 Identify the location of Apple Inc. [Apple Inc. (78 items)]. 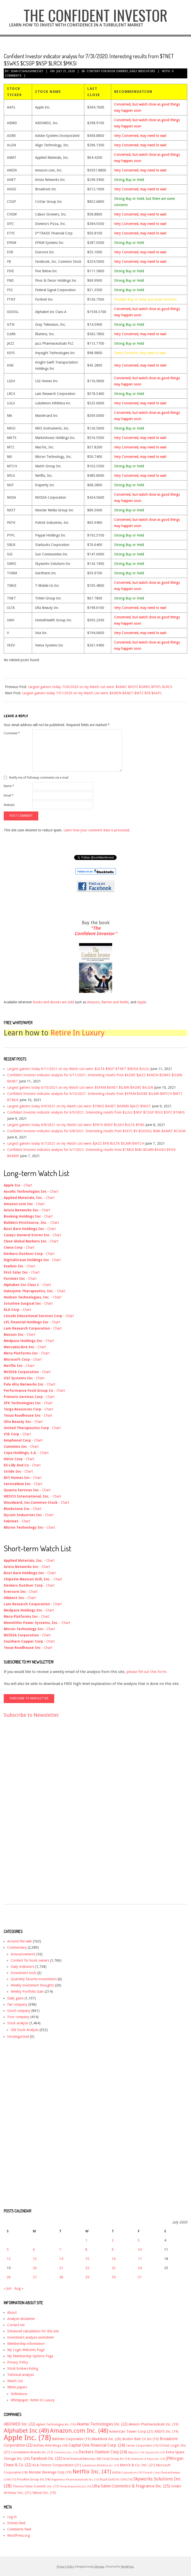
(27, 2437).